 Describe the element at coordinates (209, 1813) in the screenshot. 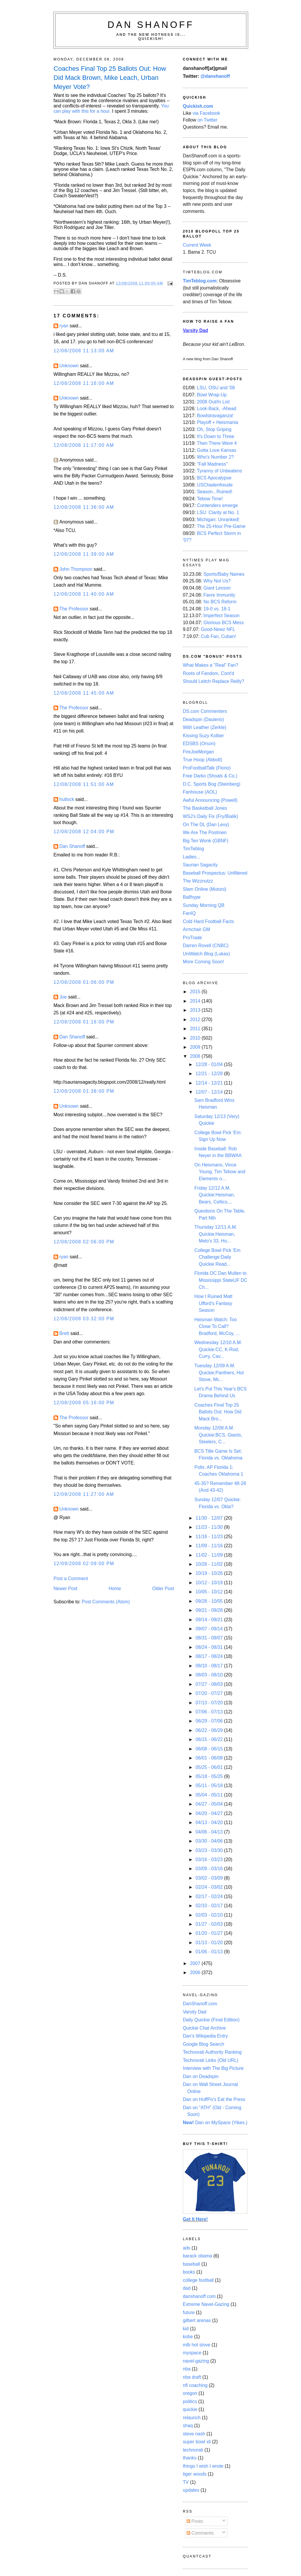

I see `04/20 - 04/27` at that location.